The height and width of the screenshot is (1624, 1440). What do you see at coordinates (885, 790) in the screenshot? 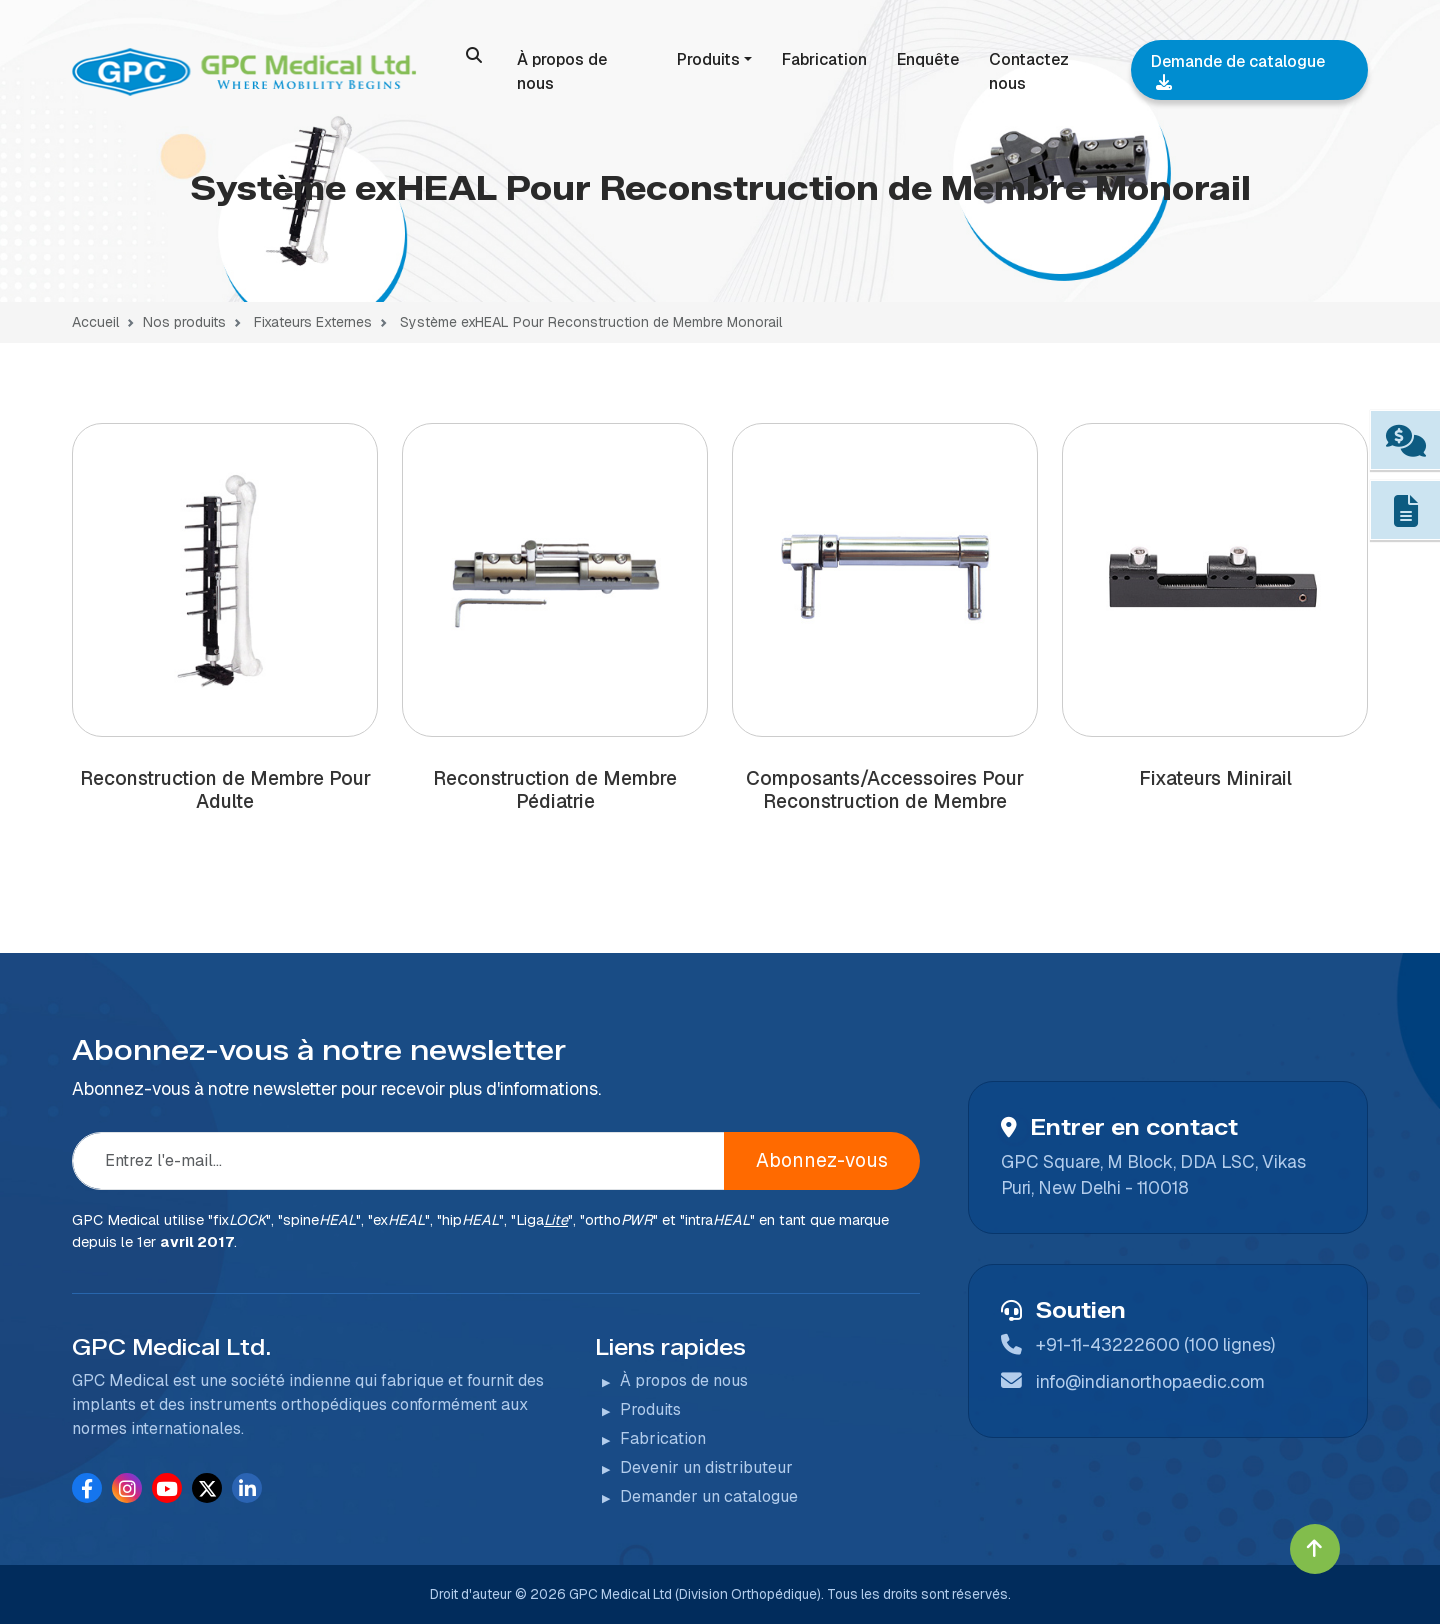
I see `Composants/Accessoires Pour Reconstruction de Membre` at bounding box center [885, 790].